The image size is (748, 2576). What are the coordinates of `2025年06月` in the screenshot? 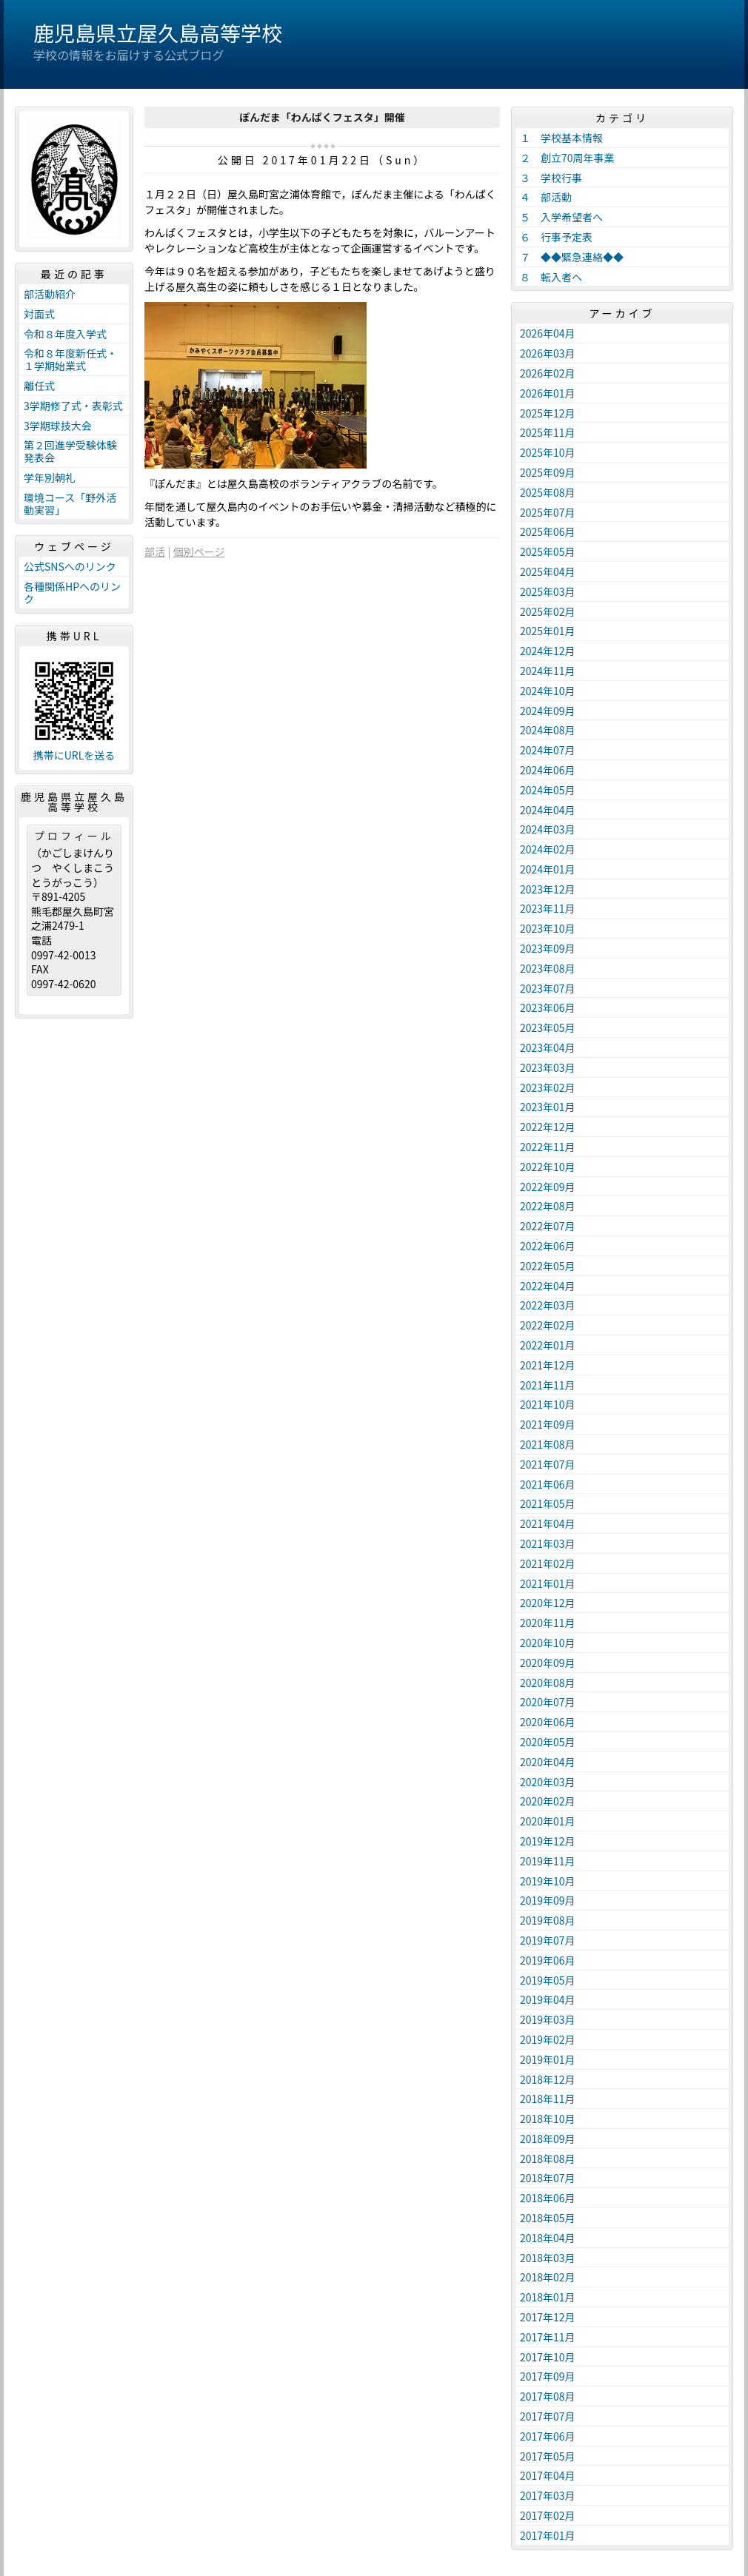 It's located at (547, 531).